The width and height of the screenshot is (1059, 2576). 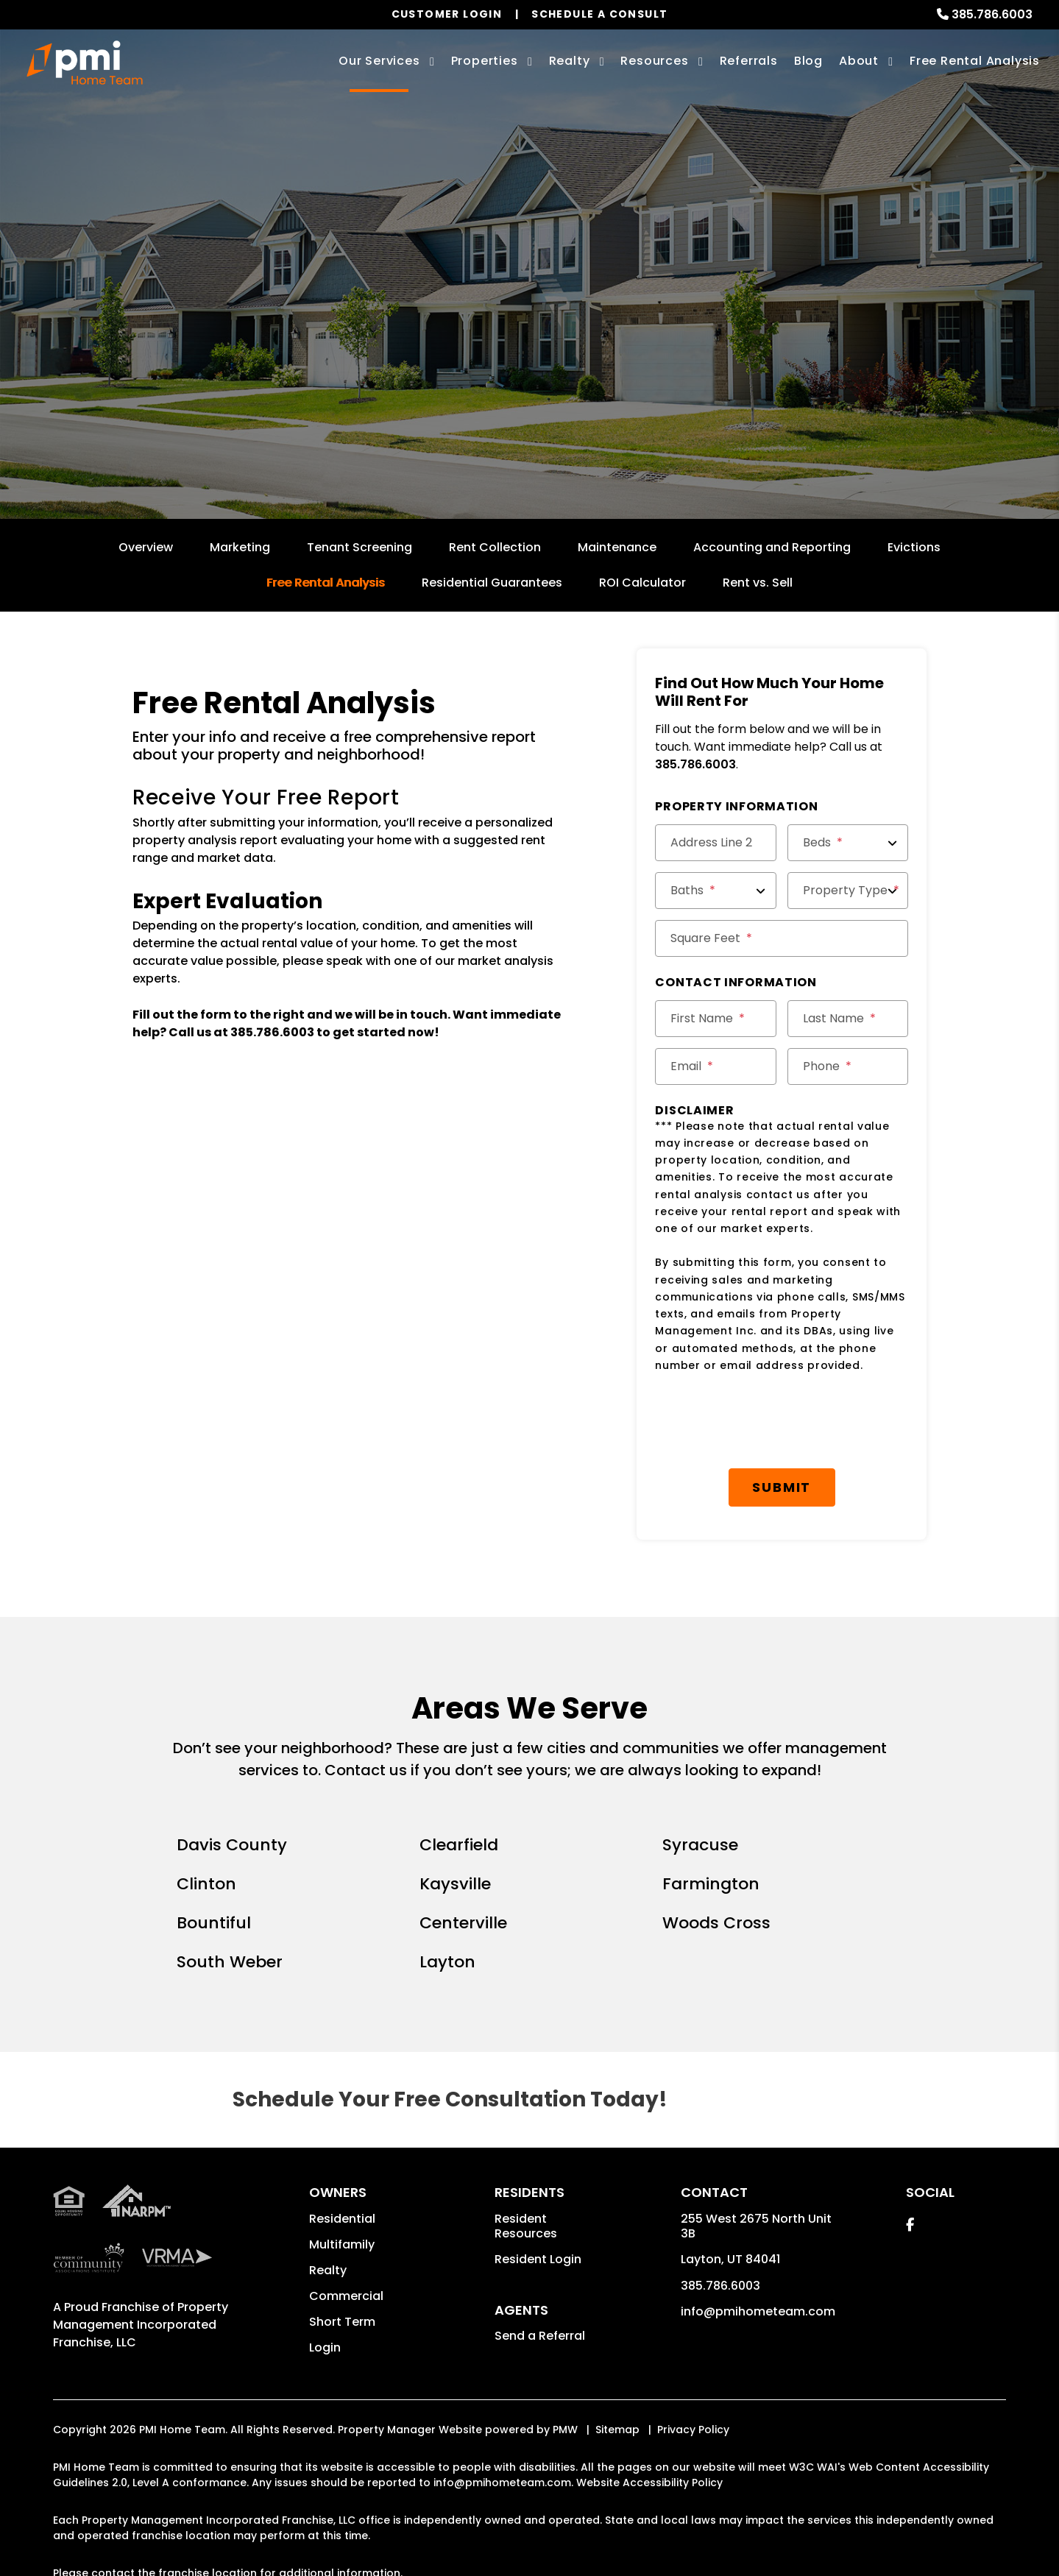 What do you see at coordinates (847, 1018) in the screenshot?
I see `[Last Name]` at bounding box center [847, 1018].